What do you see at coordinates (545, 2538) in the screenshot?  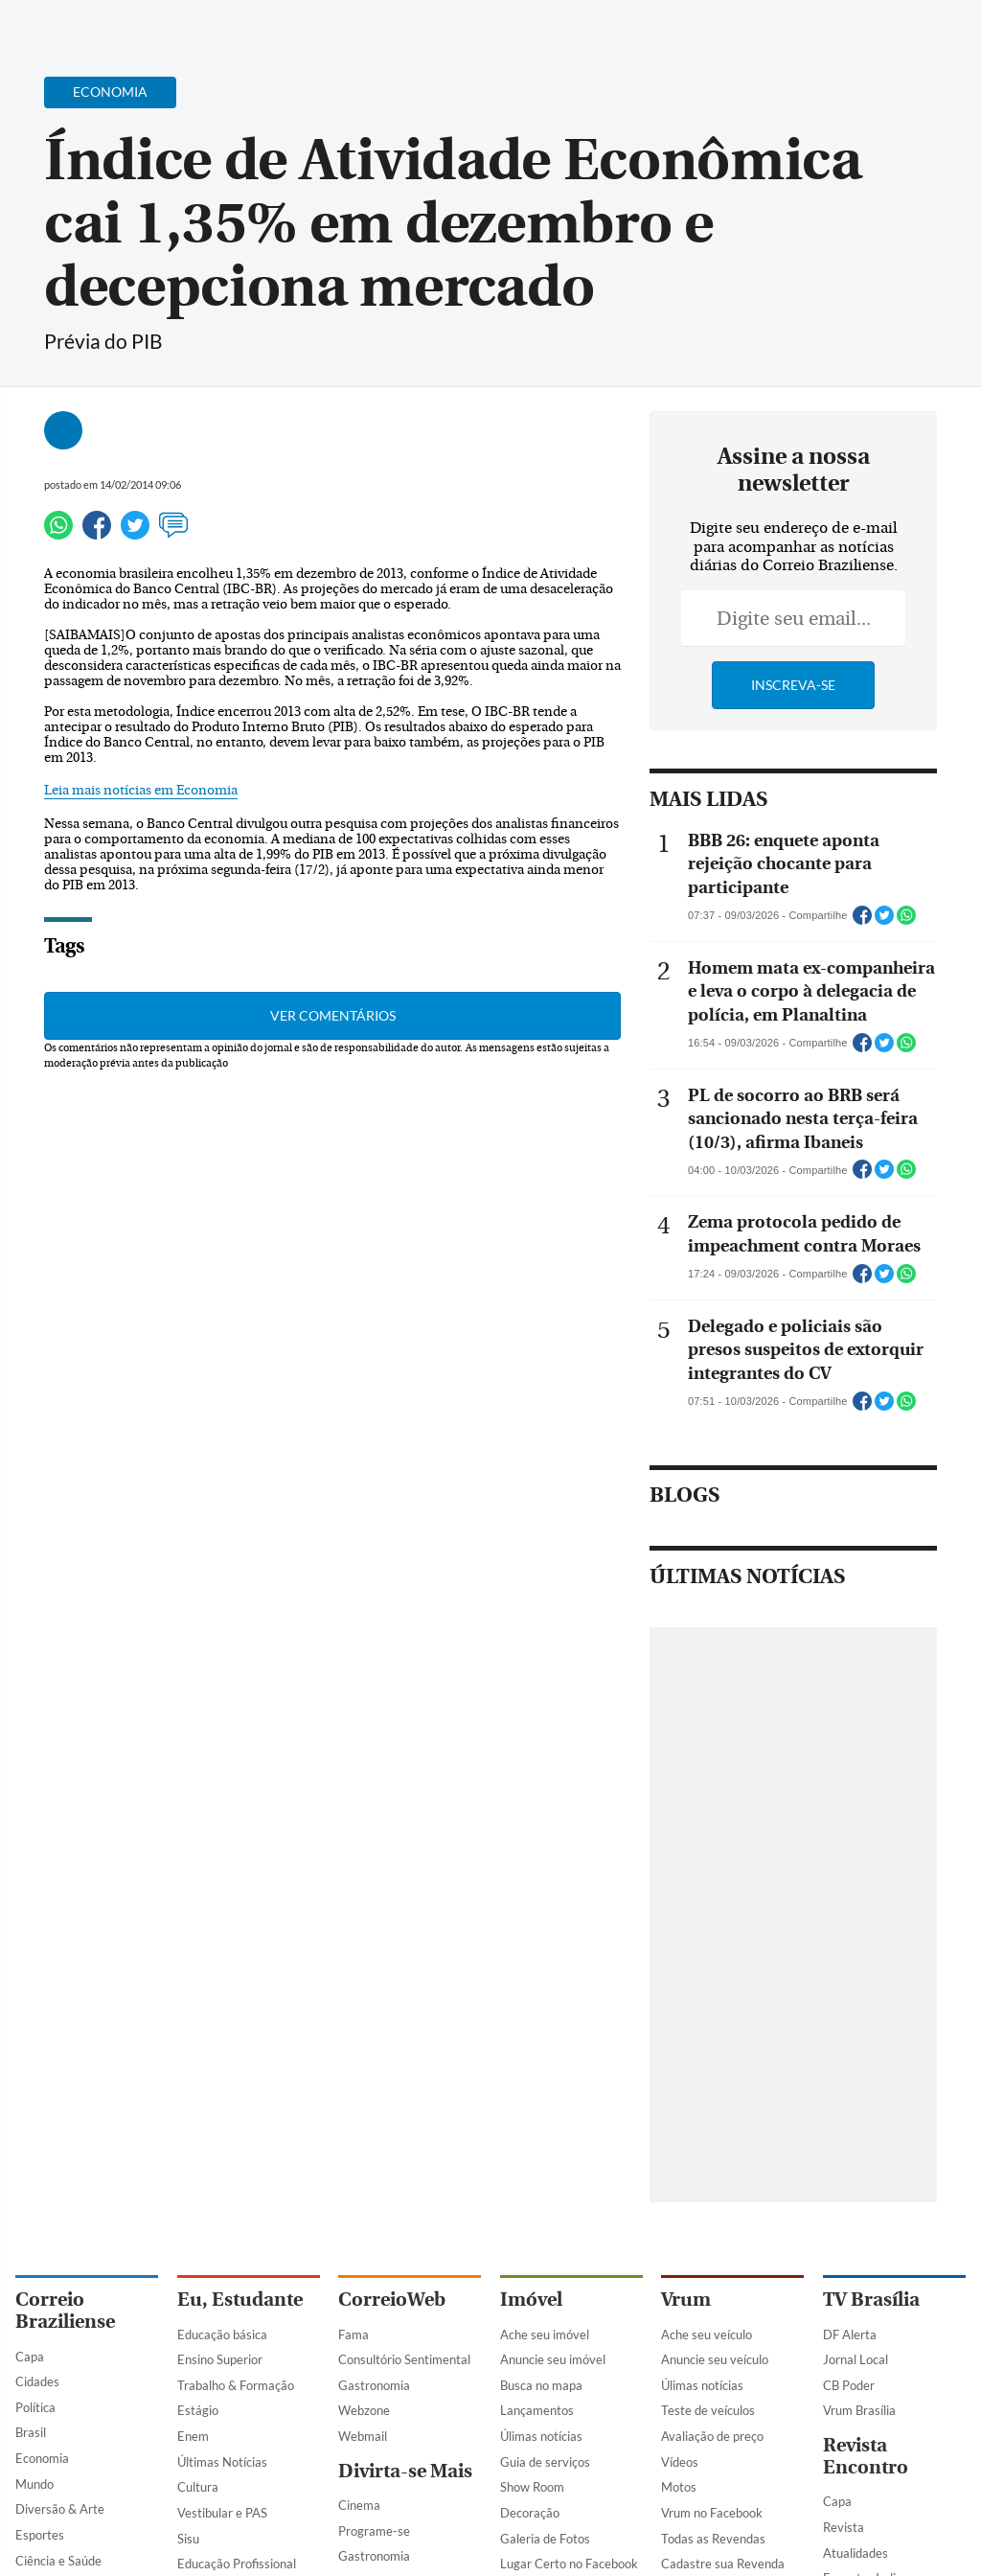 I see `Galeria de Fotos` at bounding box center [545, 2538].